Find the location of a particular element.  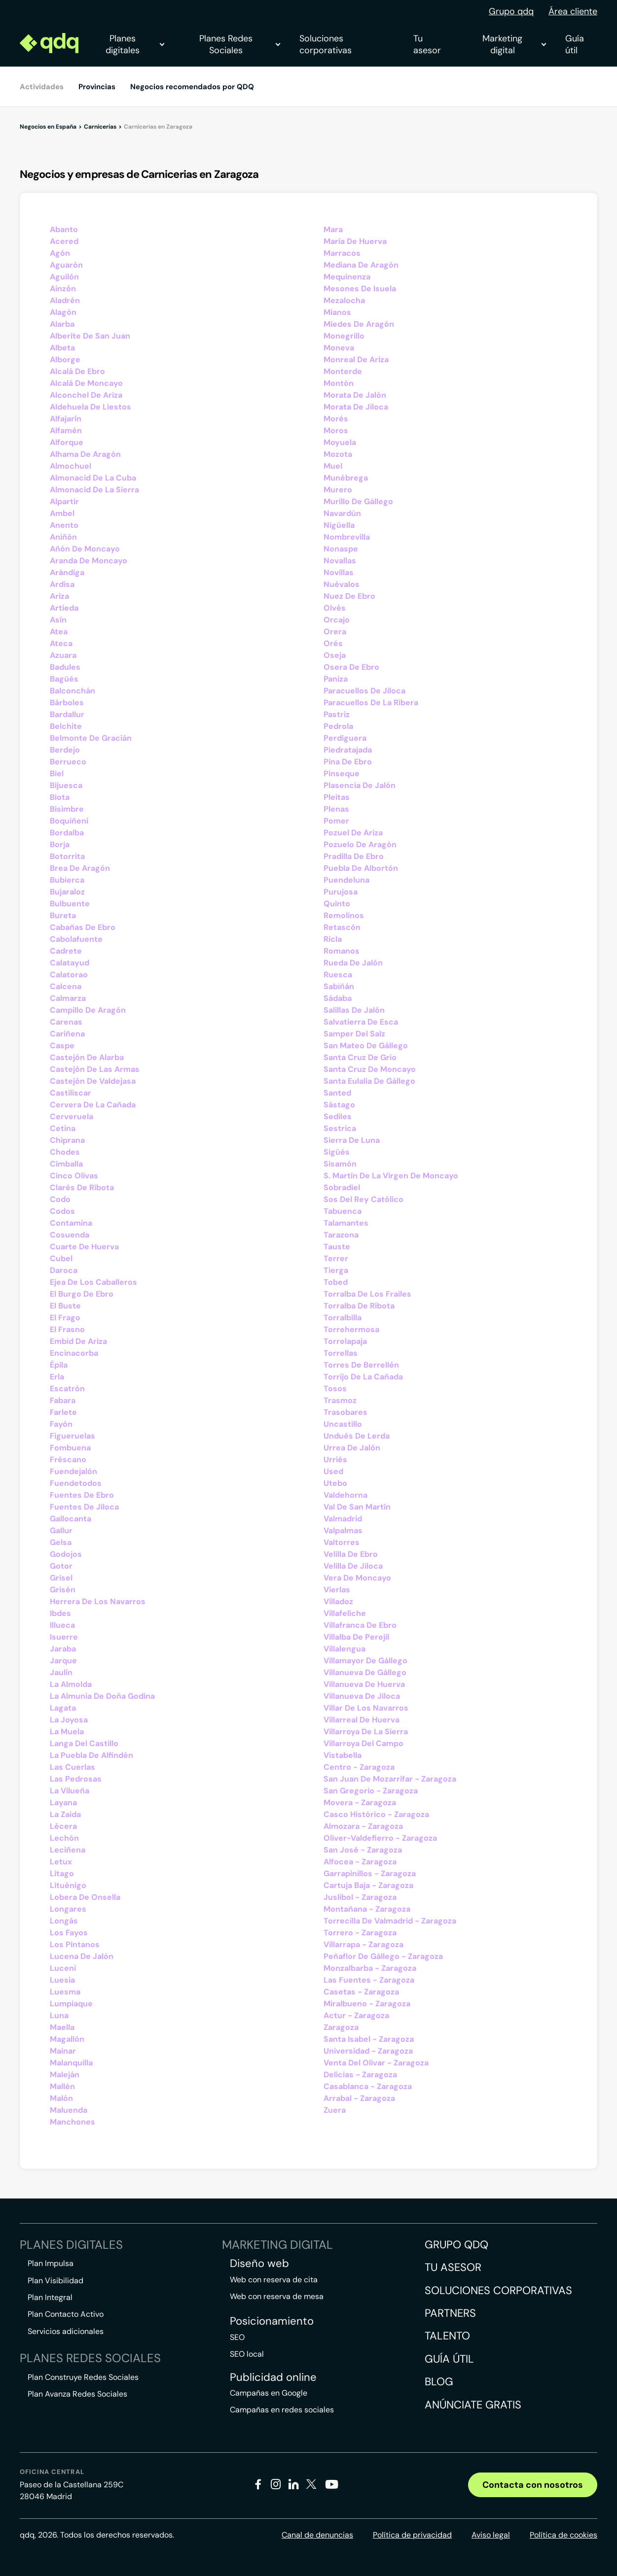

Calmarza is located at coordinates (68, 998).